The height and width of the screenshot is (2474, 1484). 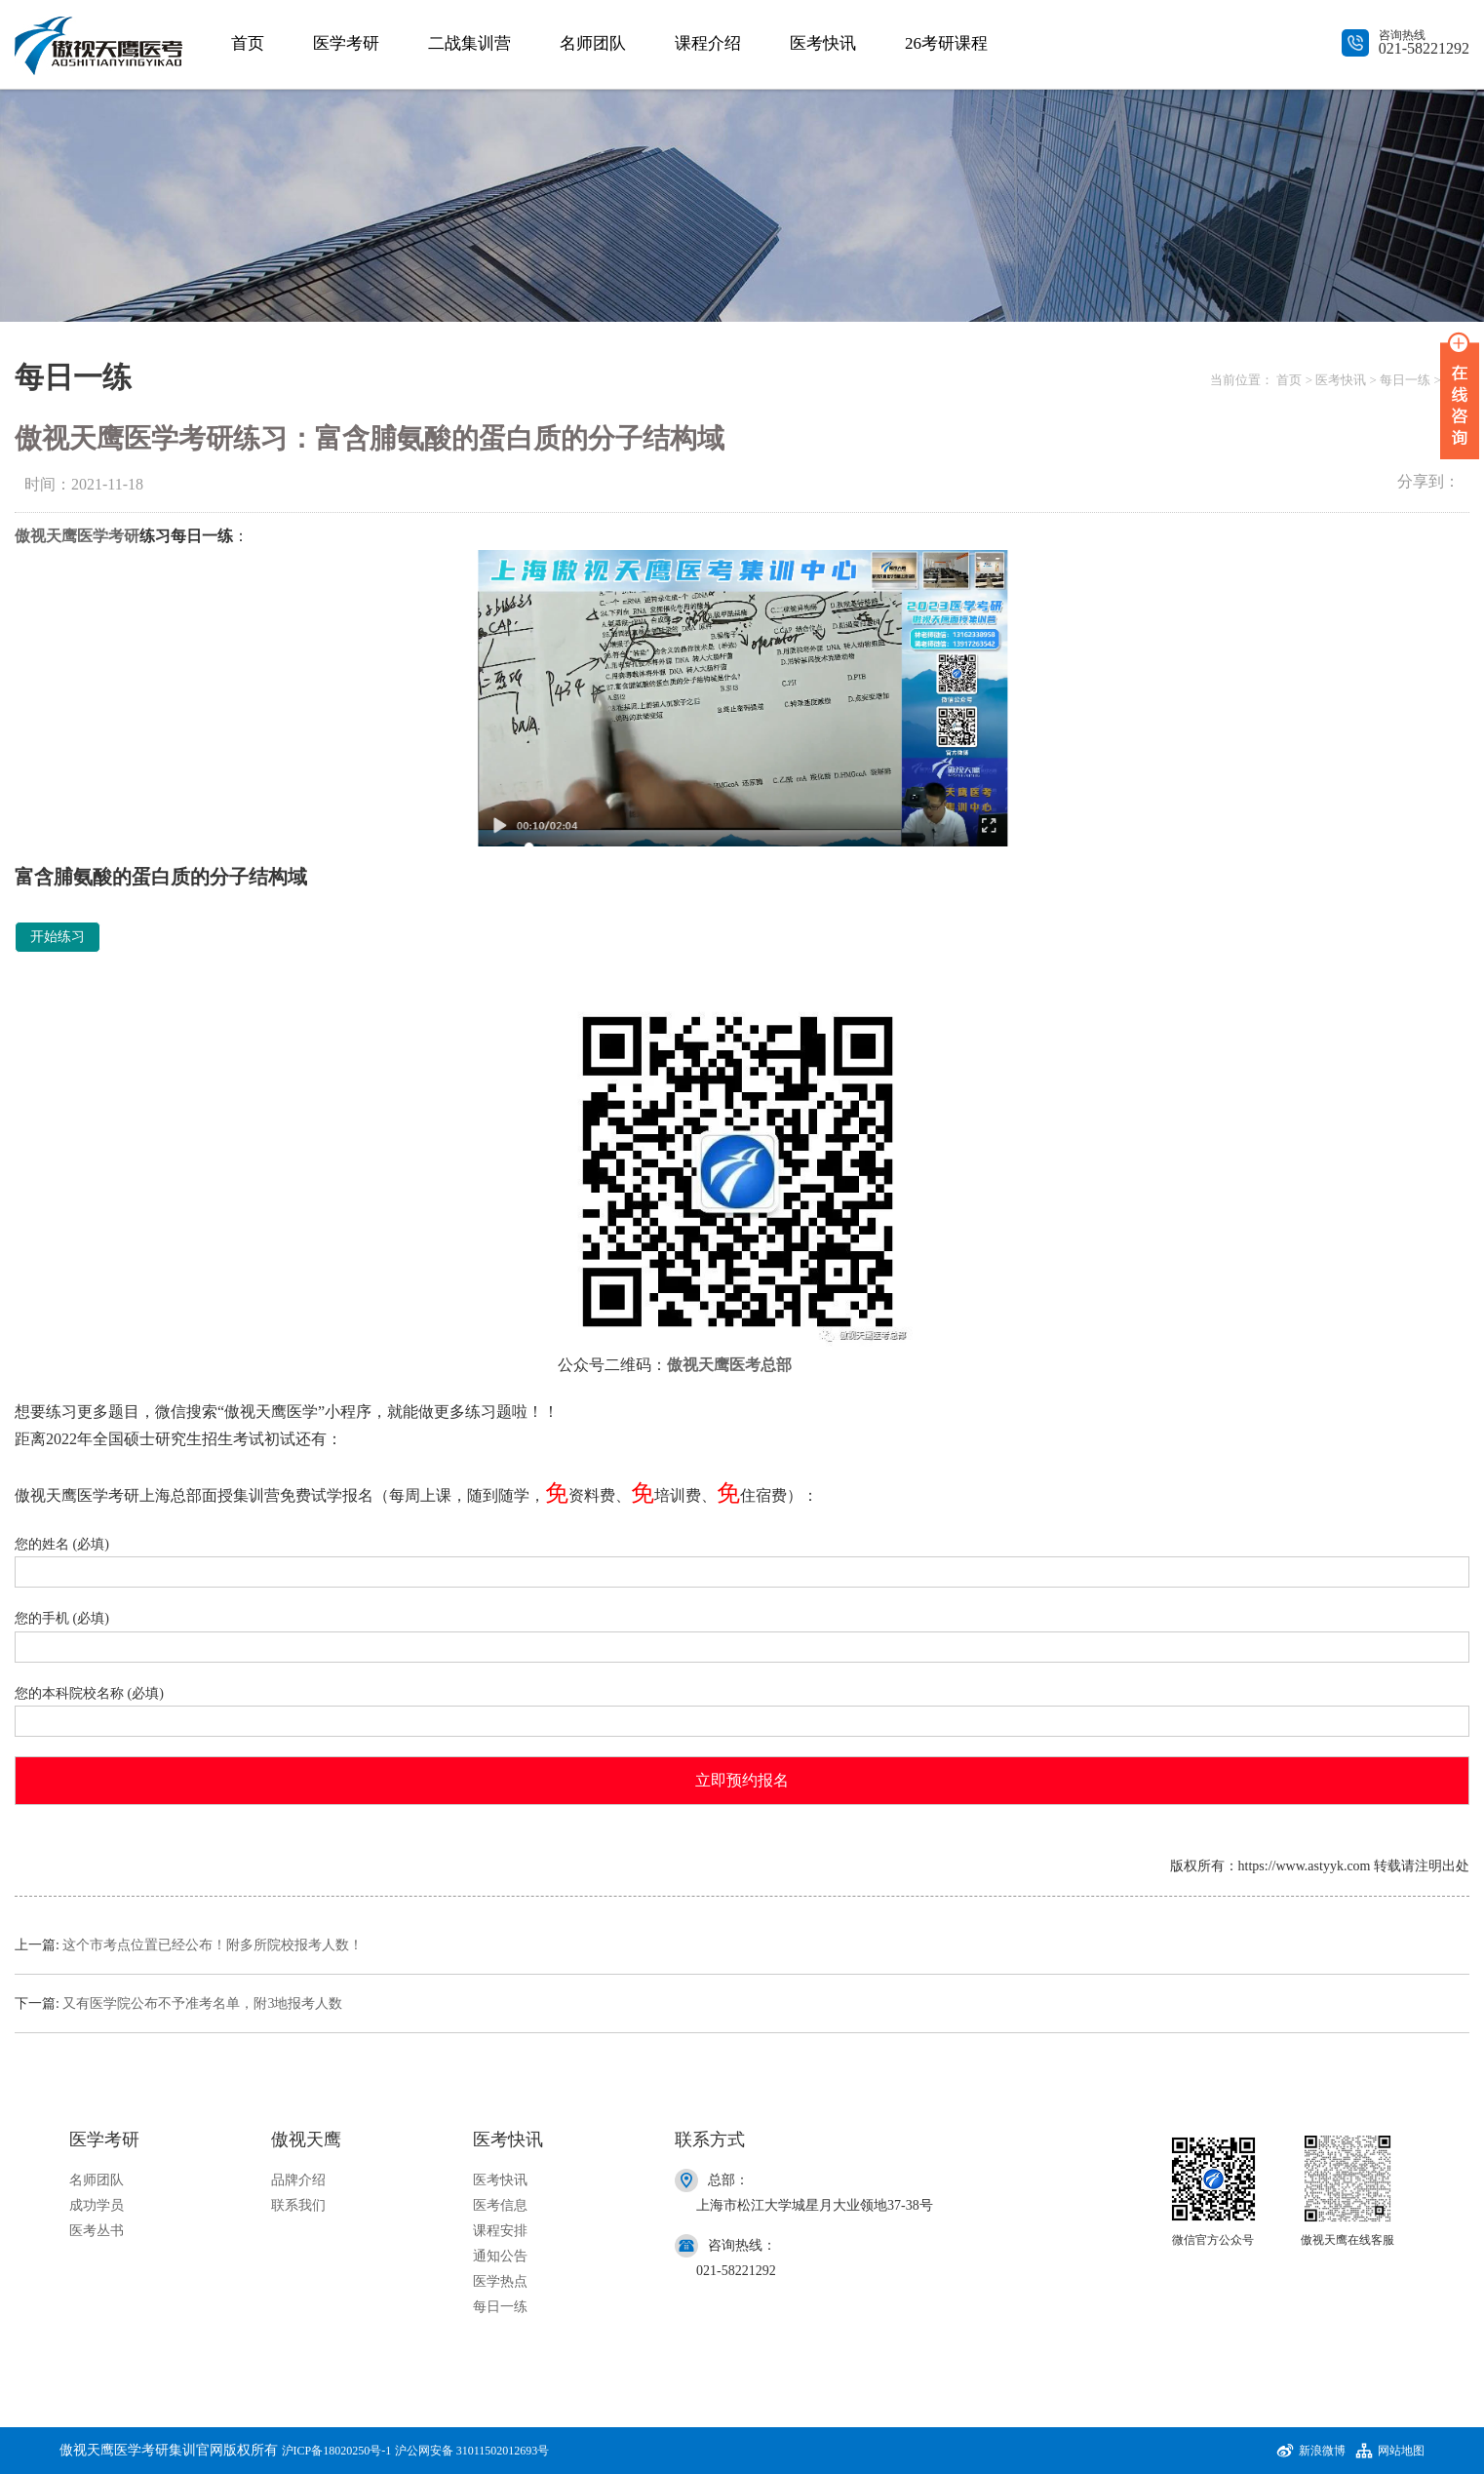 What do you see at coordinates (500, 2230) in the screenshot?
I see `课程安排` at bounding box center [500, 2230].